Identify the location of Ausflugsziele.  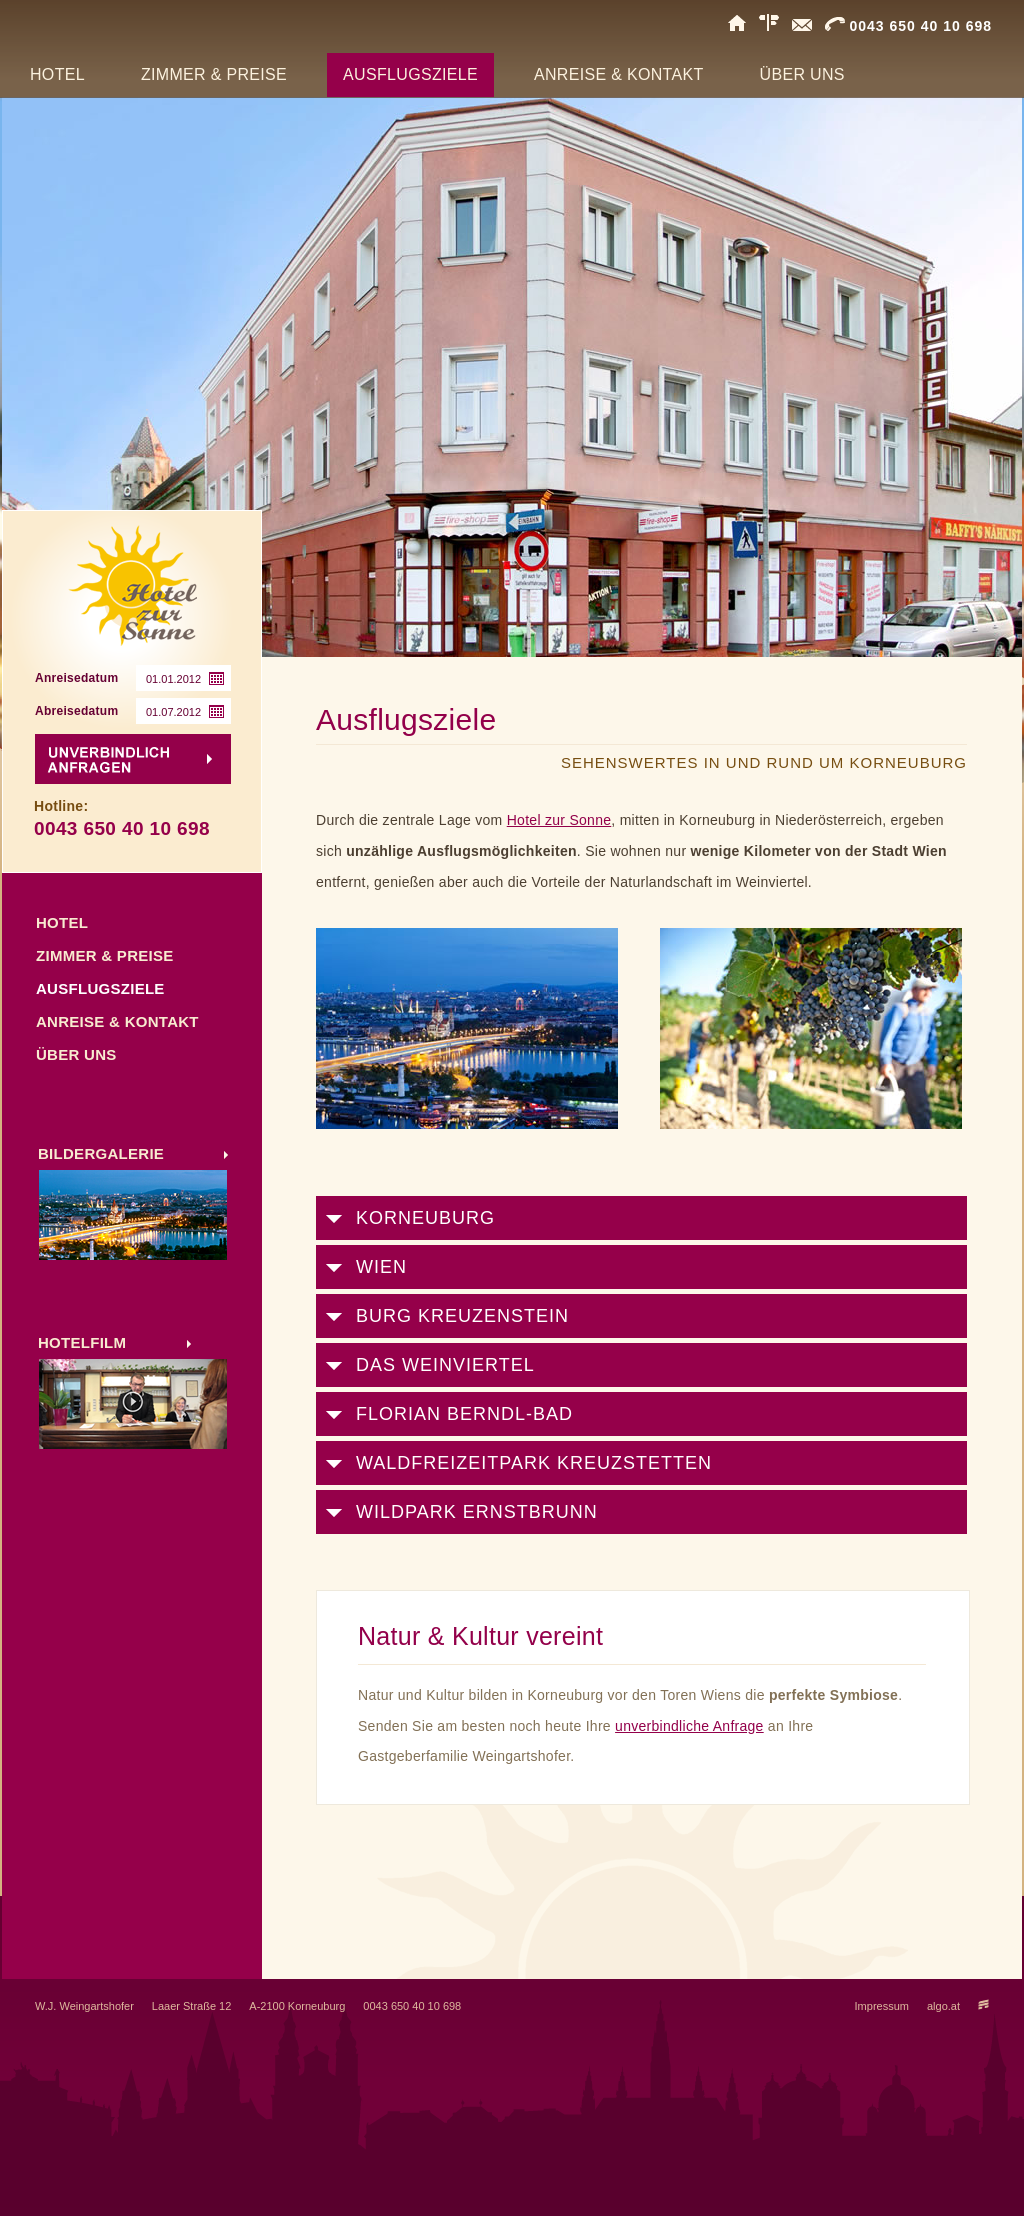
(100, 988).